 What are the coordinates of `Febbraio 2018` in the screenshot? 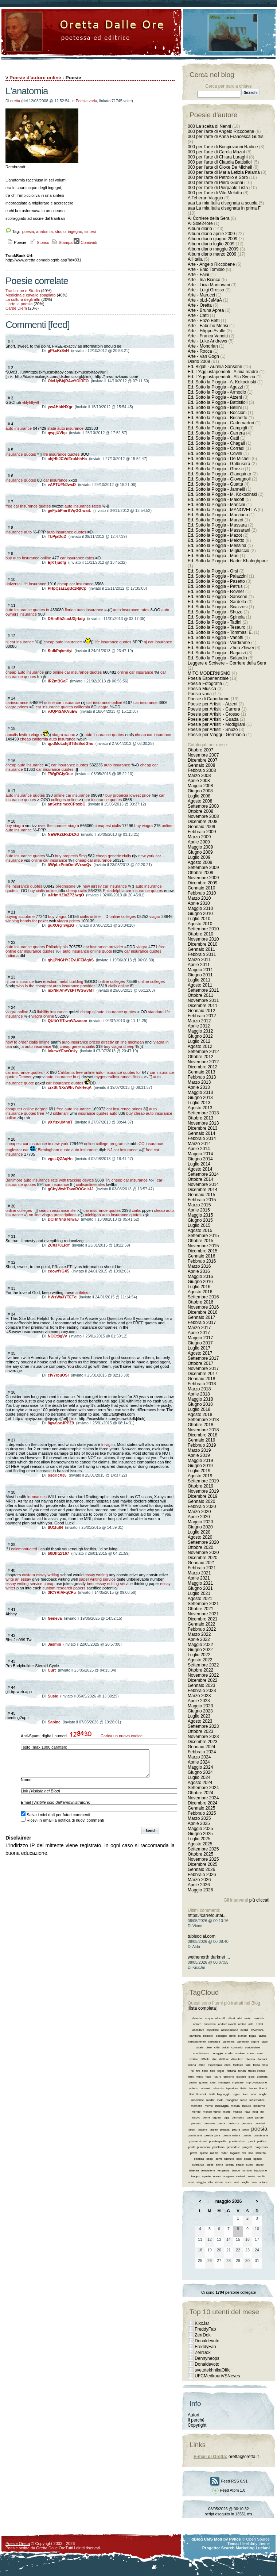 It's located at (202, 1383).